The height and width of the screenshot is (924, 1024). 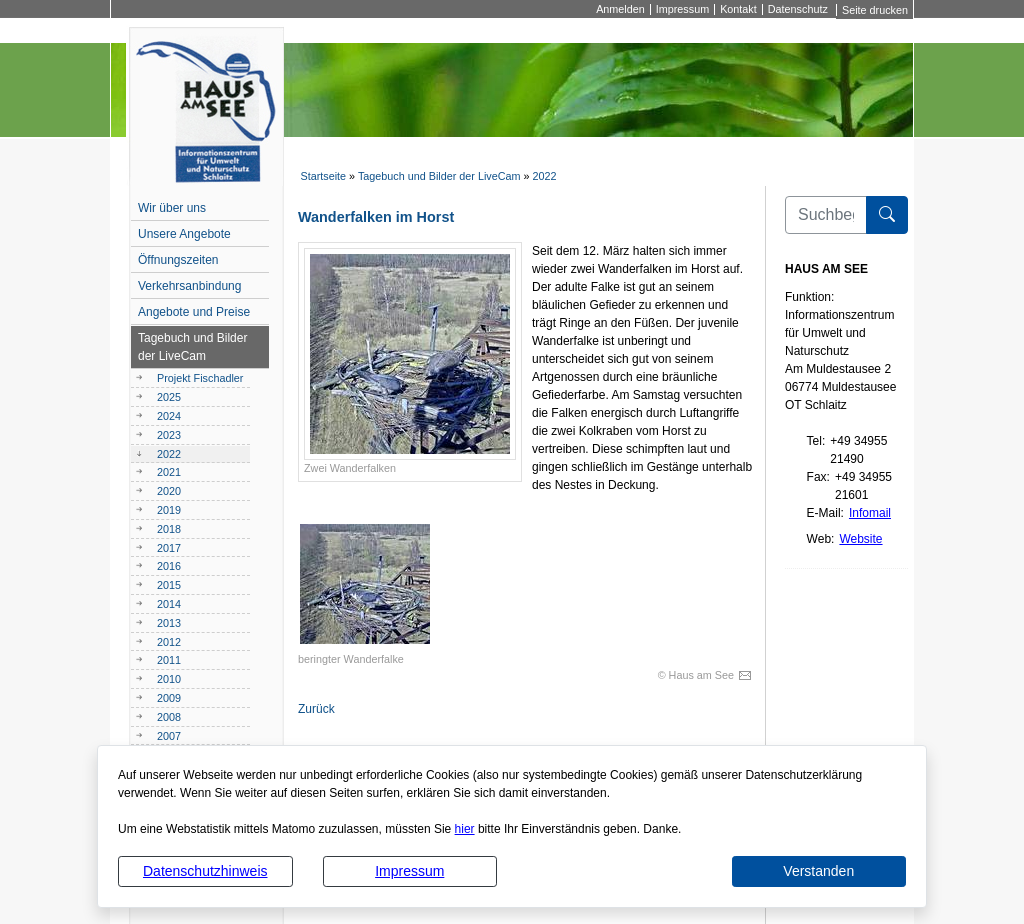 What do you see at coordinates (409, 871) in the screenshot?
I see `Impressum` at bounding box center [409, 871].